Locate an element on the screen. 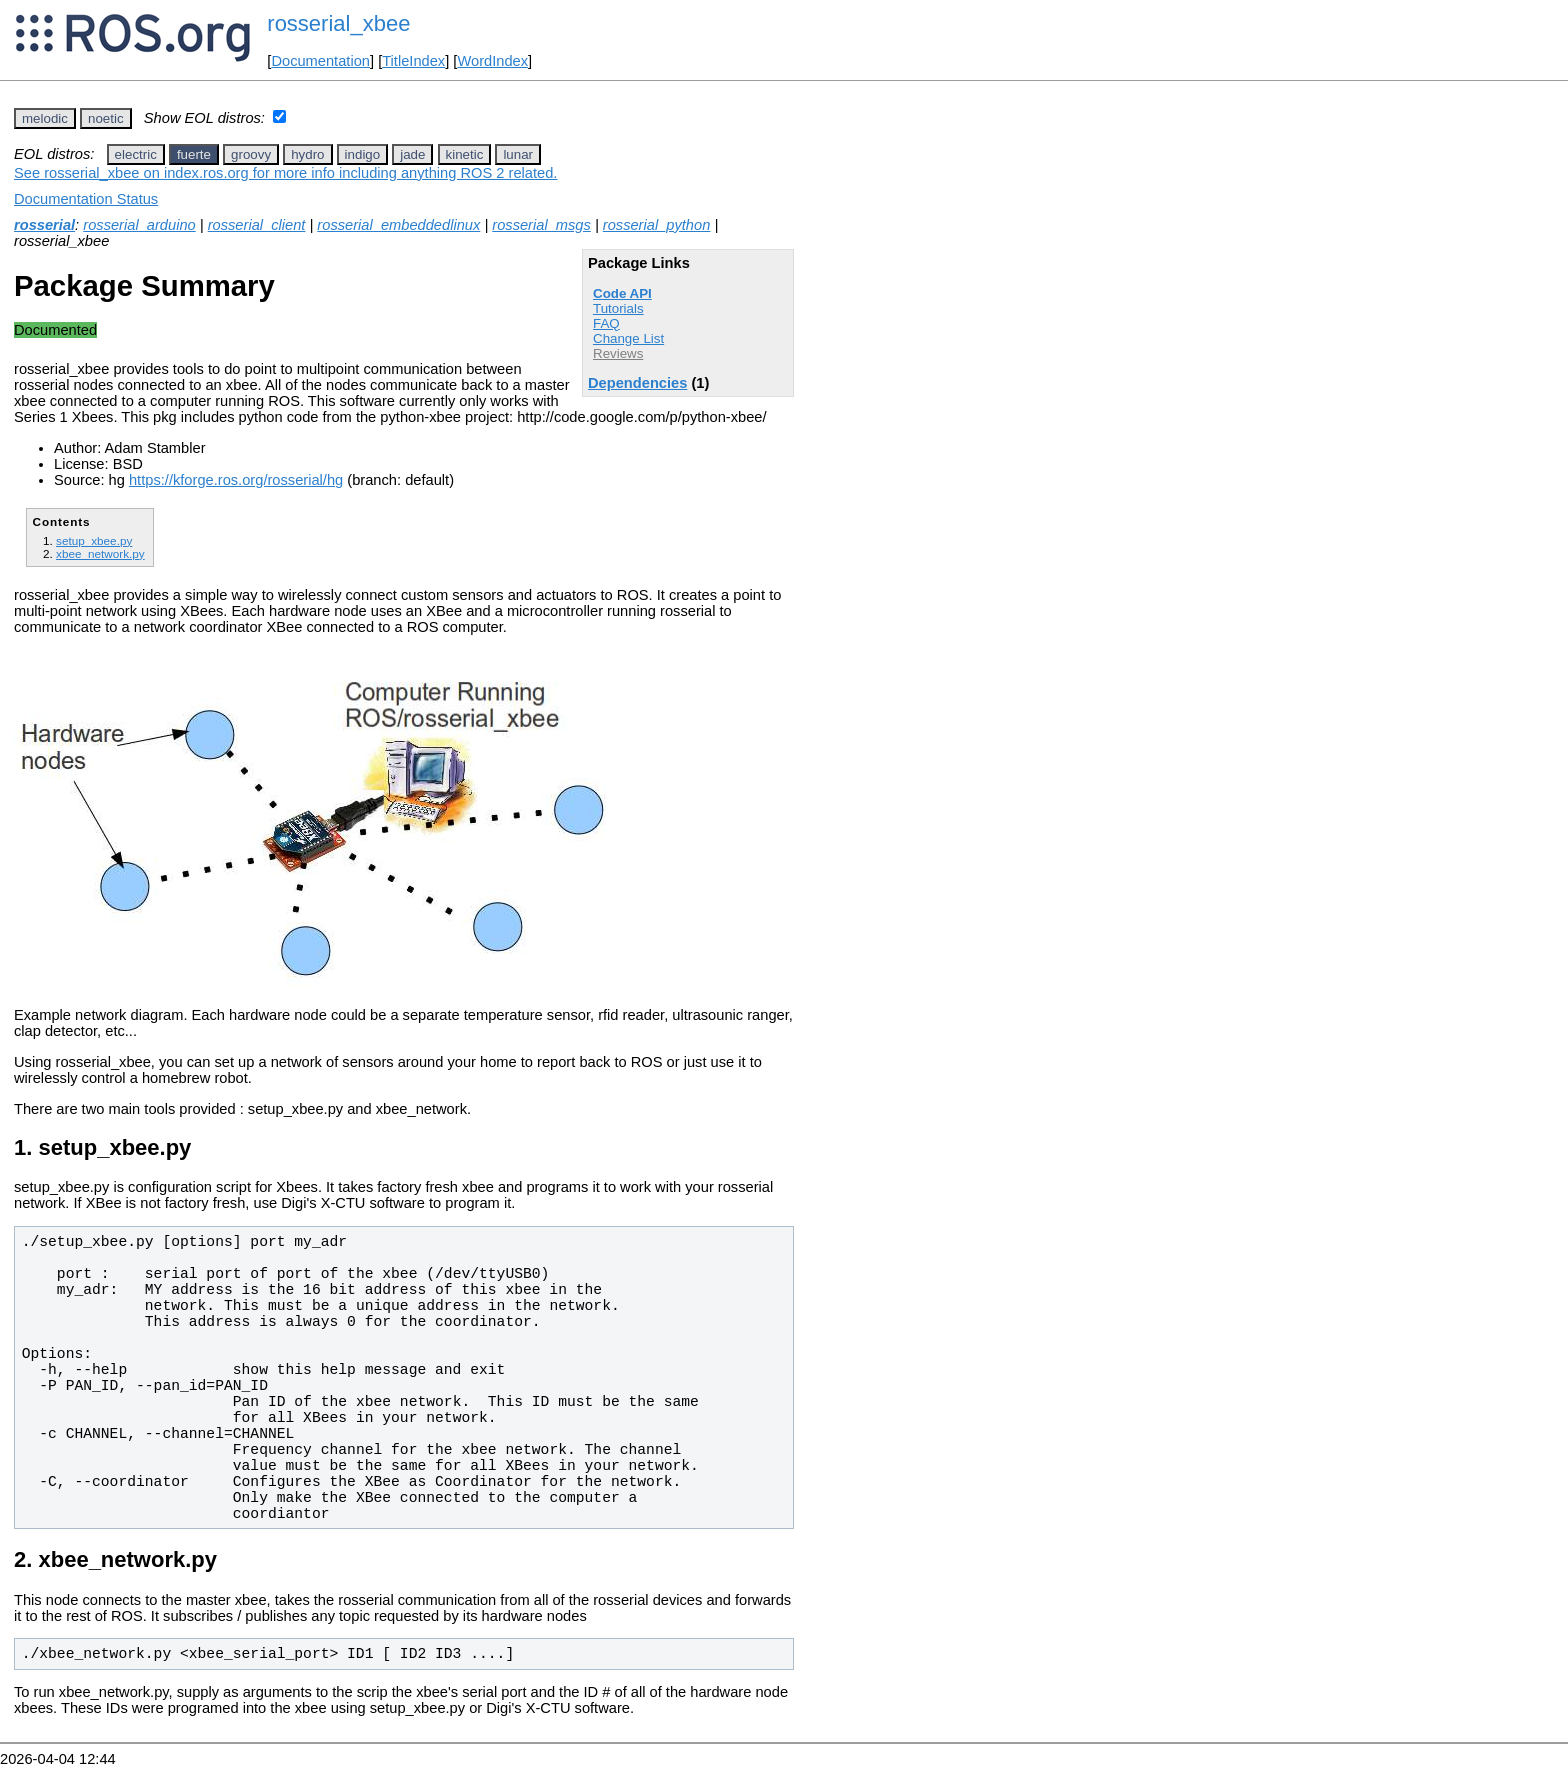 The height and width of the screenshot is (1767, 1568). melodic is located at coordinates (45, 118).